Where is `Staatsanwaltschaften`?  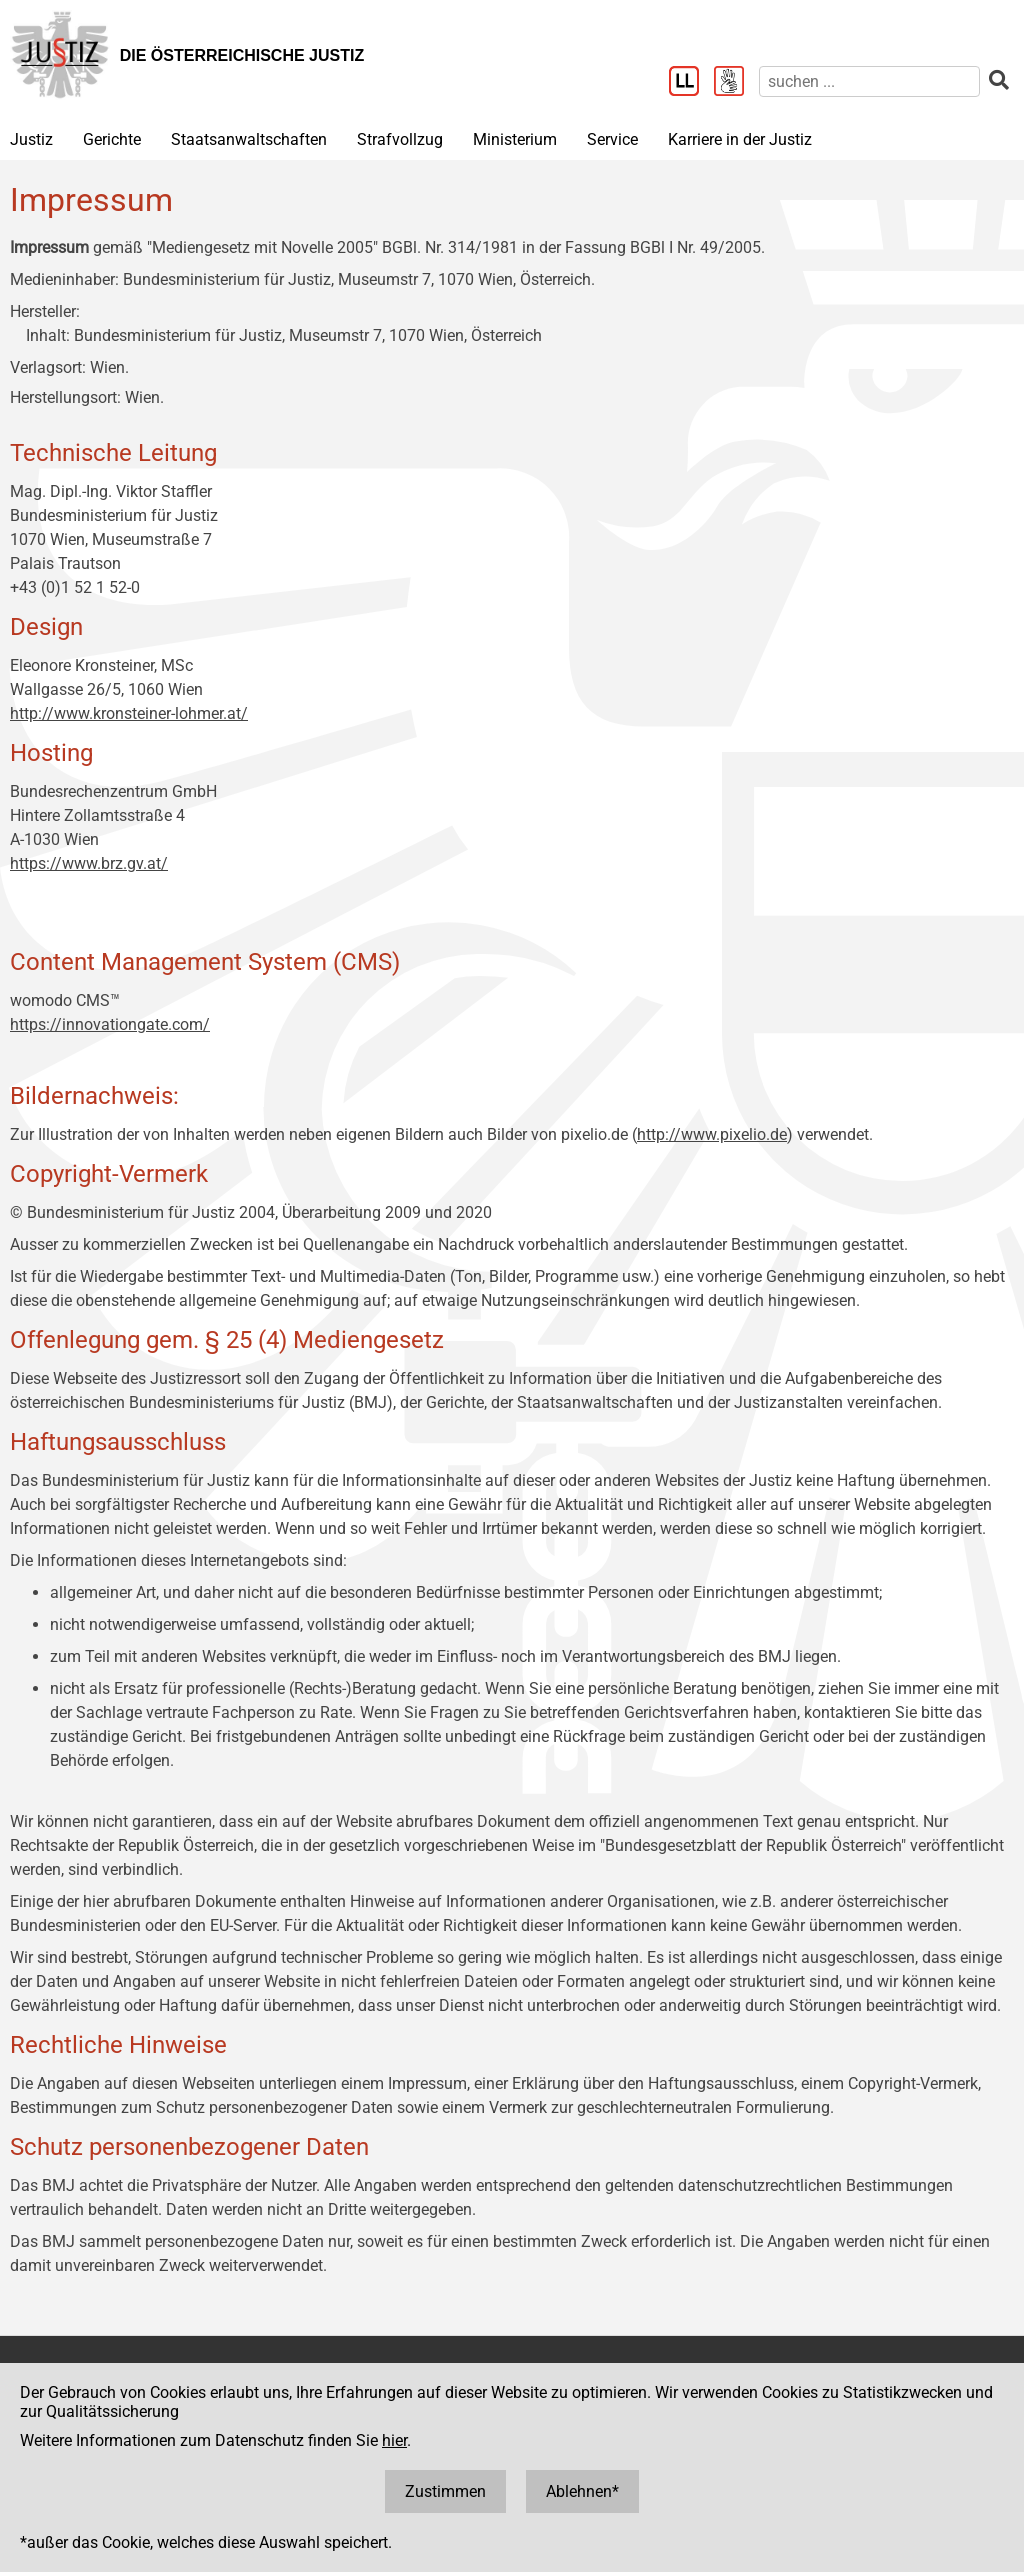
Staatsanwaltschaften is located at coordinates (249, 139).